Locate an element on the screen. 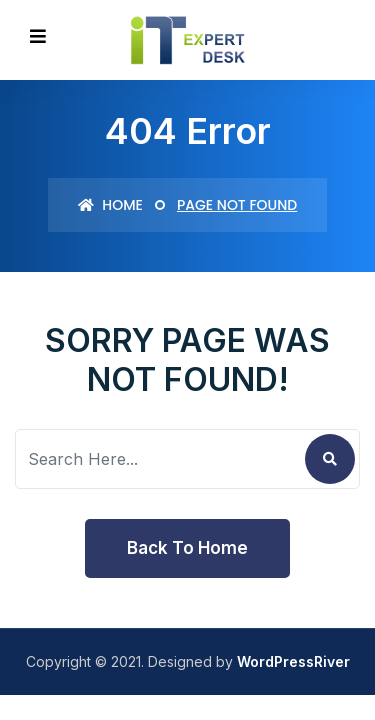  Back To Home is located at coordinates (187, 548).